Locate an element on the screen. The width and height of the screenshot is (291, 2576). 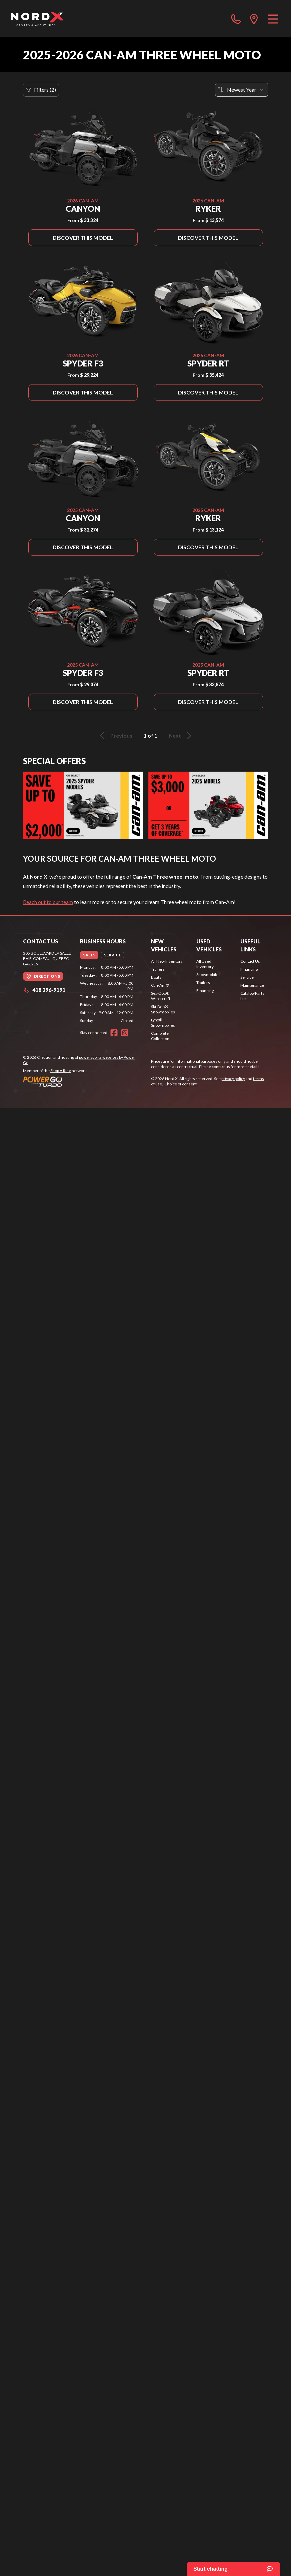
All New Inventory is located at coordinates (167, 961).